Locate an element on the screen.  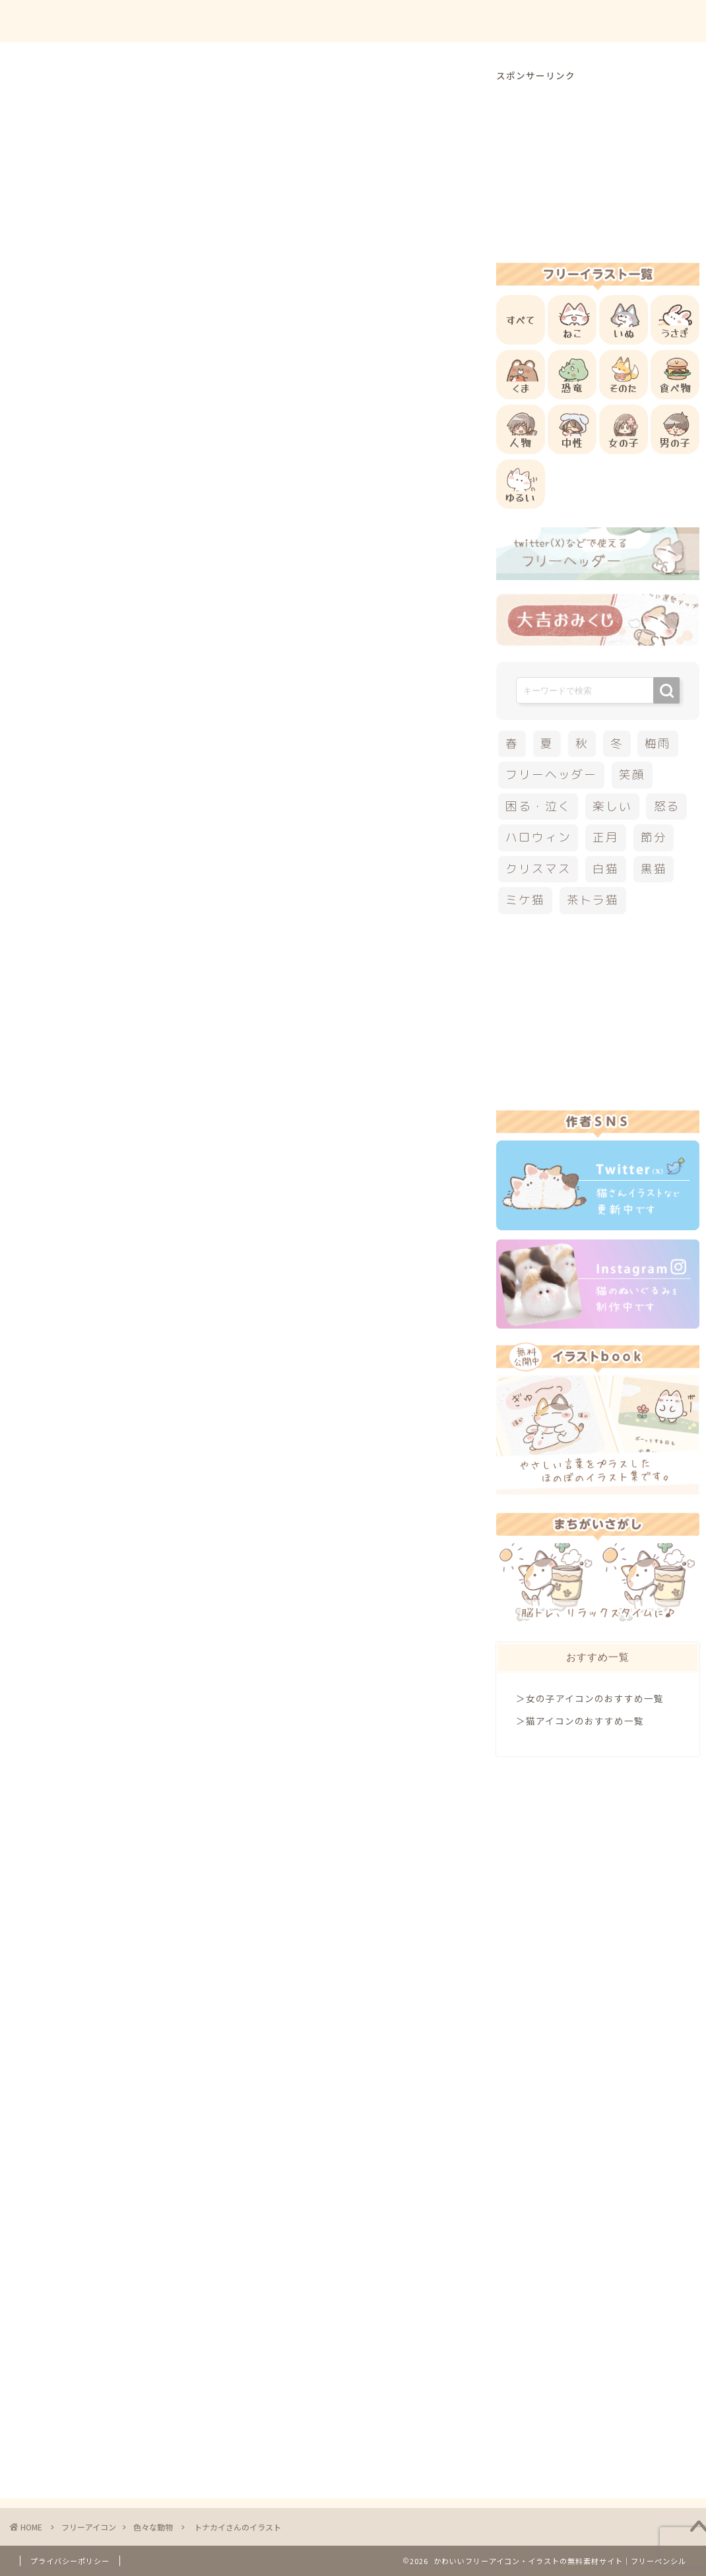
色々な動物 is located at coordinates (77, 95).